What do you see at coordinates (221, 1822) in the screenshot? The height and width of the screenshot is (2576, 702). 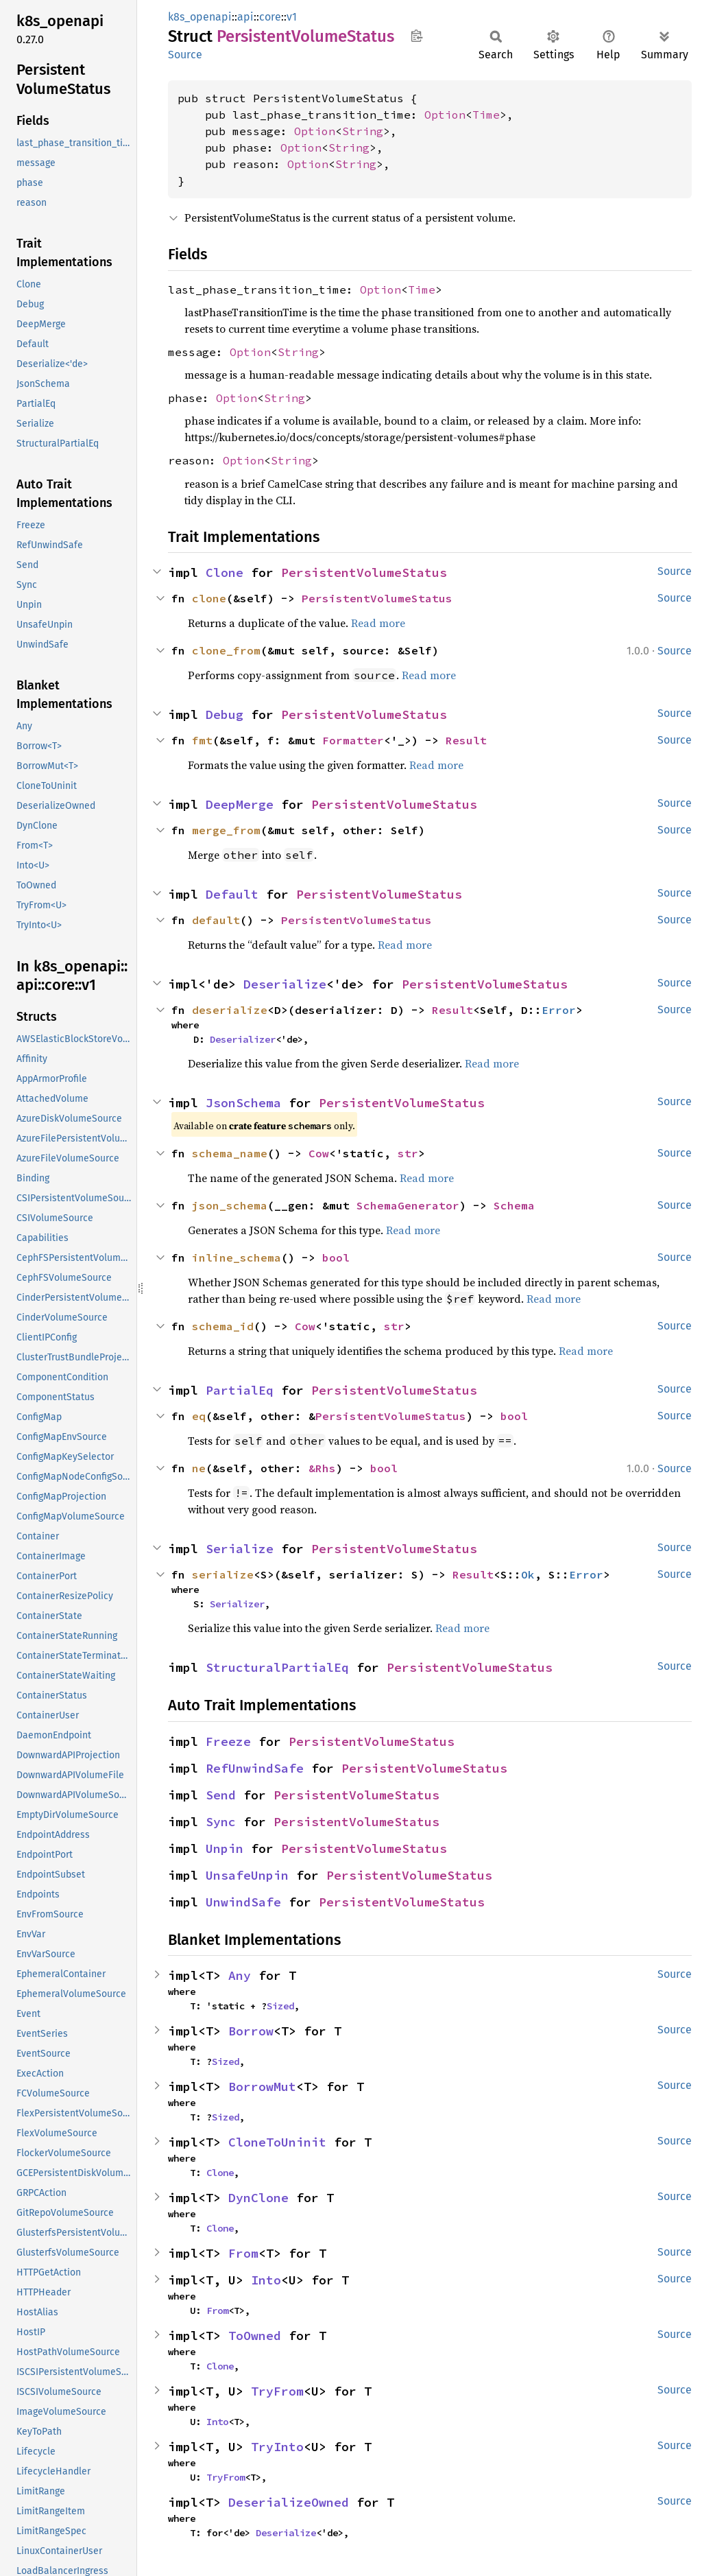 I see `Sync` at bounding box center [221, 1822].